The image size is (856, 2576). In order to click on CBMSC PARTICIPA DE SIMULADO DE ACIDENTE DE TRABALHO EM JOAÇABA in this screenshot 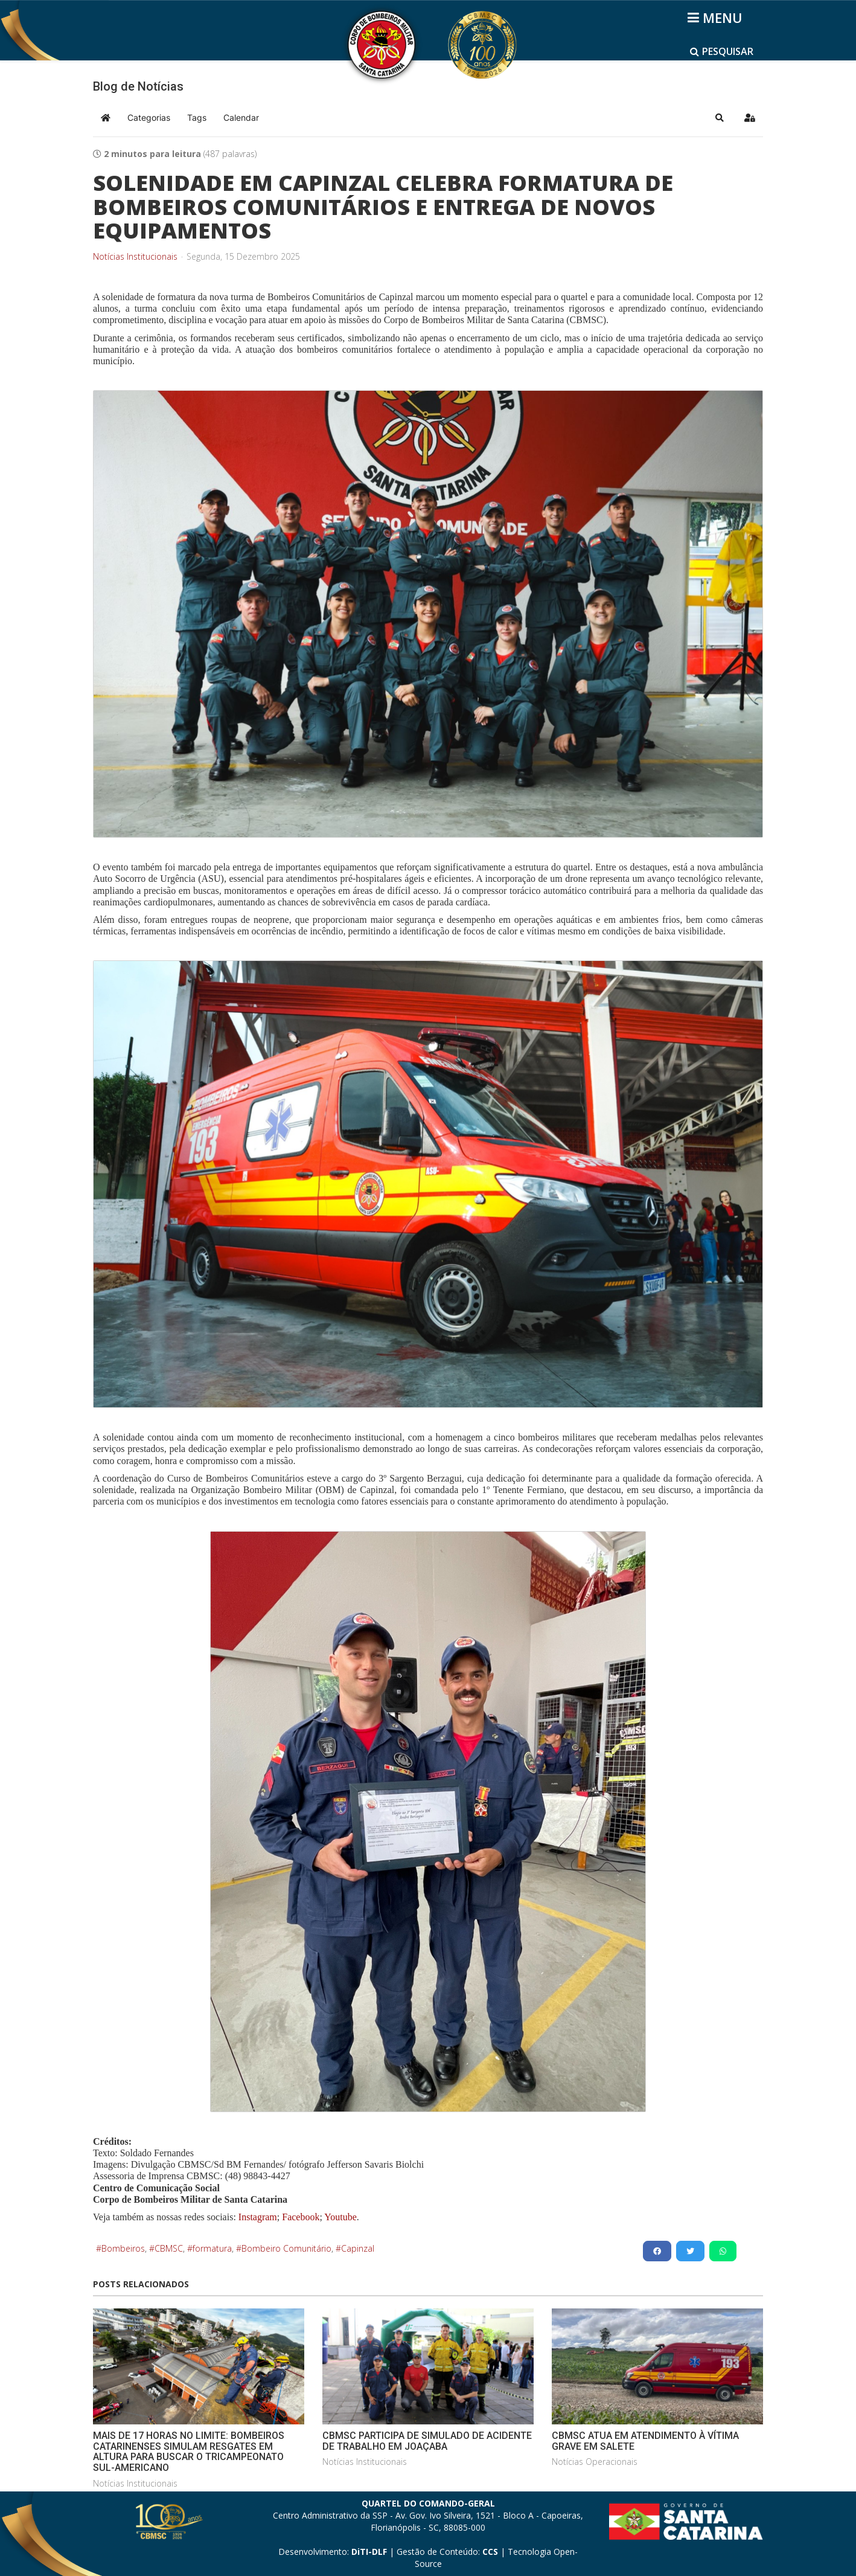, I will do `click(427, 2441)`.